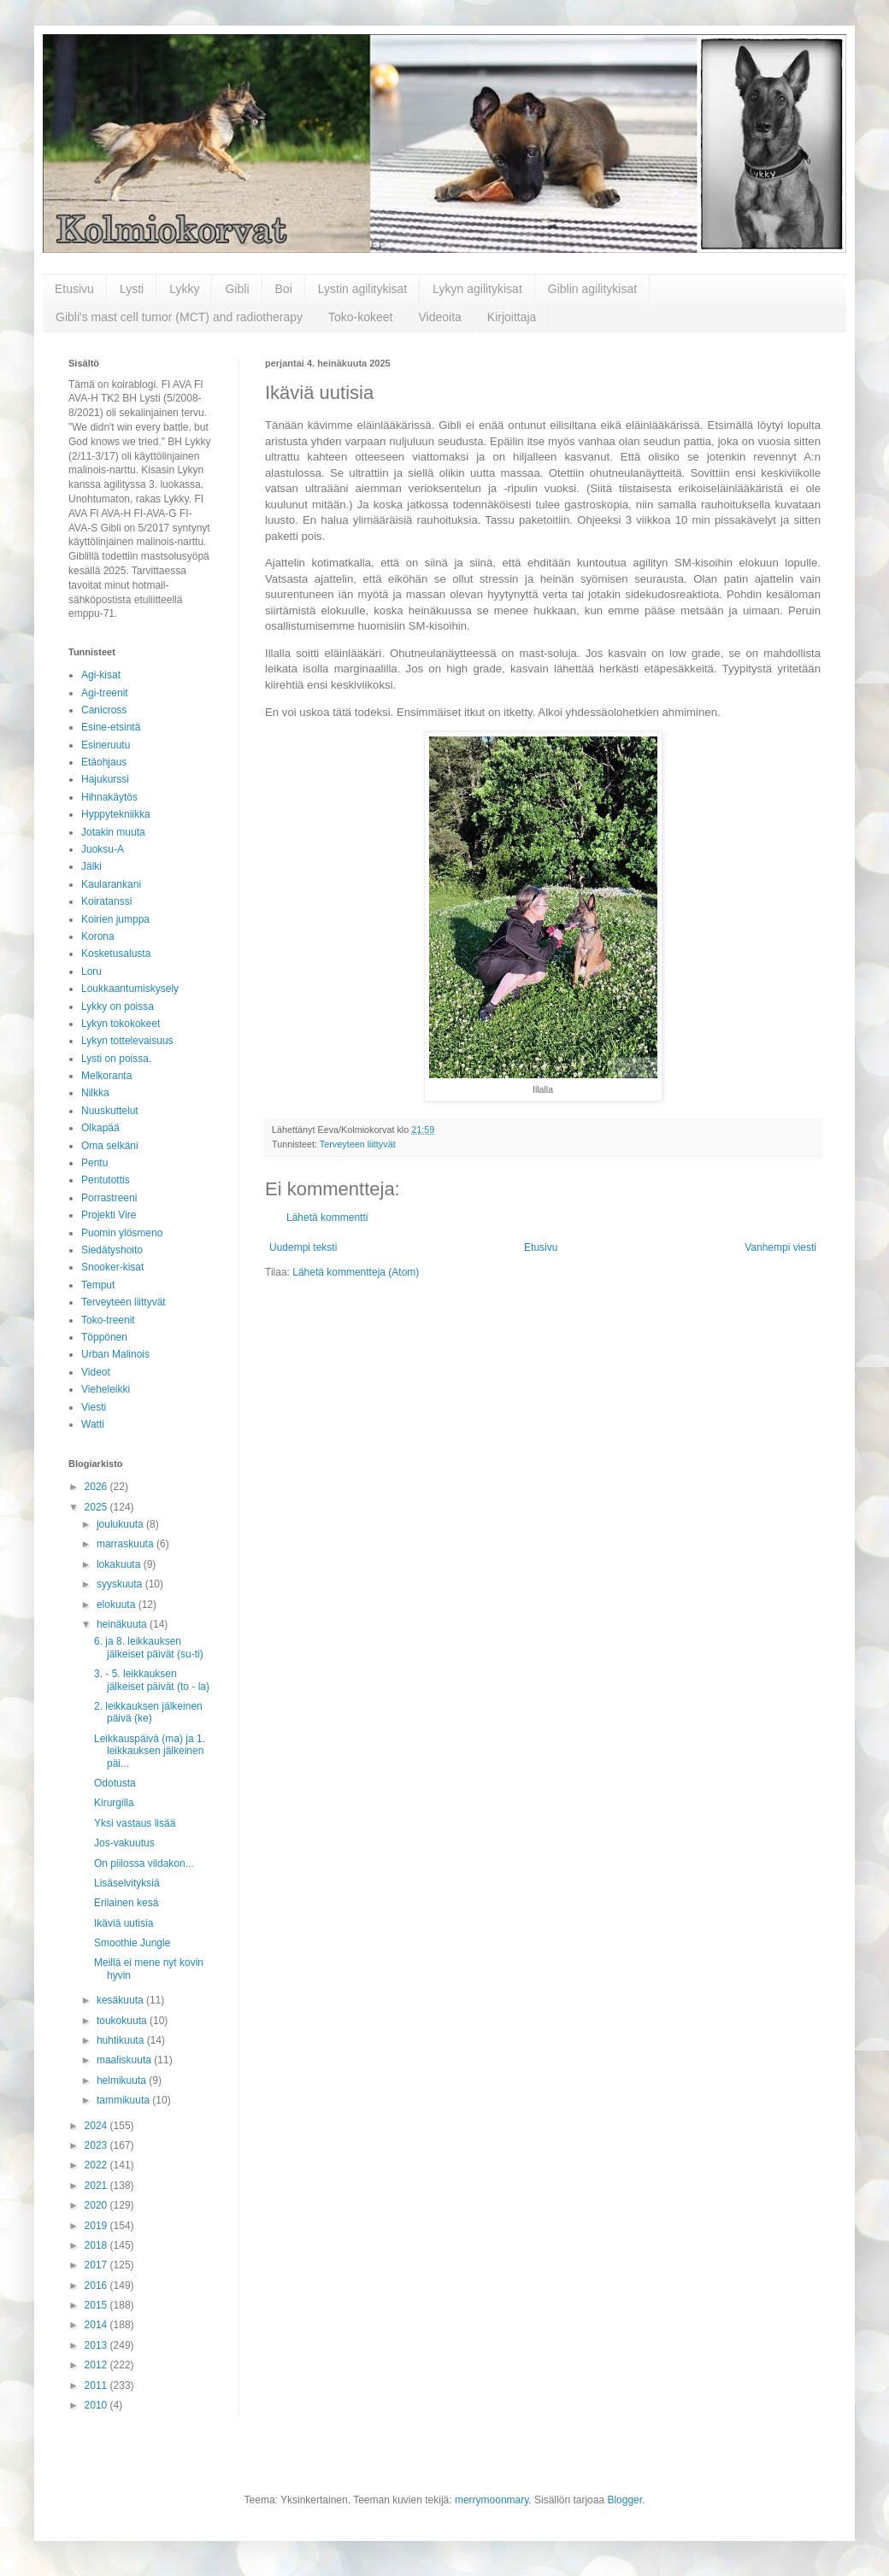 The image size is (889, 2576). I want to click on Loru, so click(91, 971).